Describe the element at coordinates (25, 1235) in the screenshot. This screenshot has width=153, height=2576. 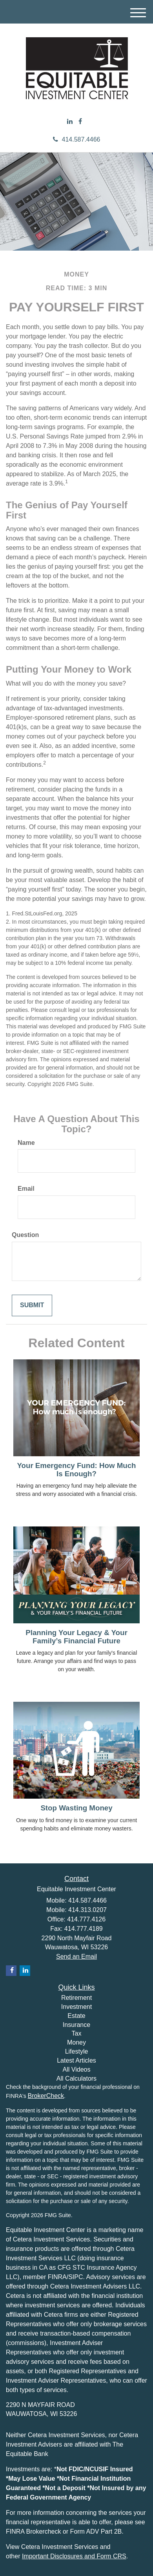
I see `Question` at that location.